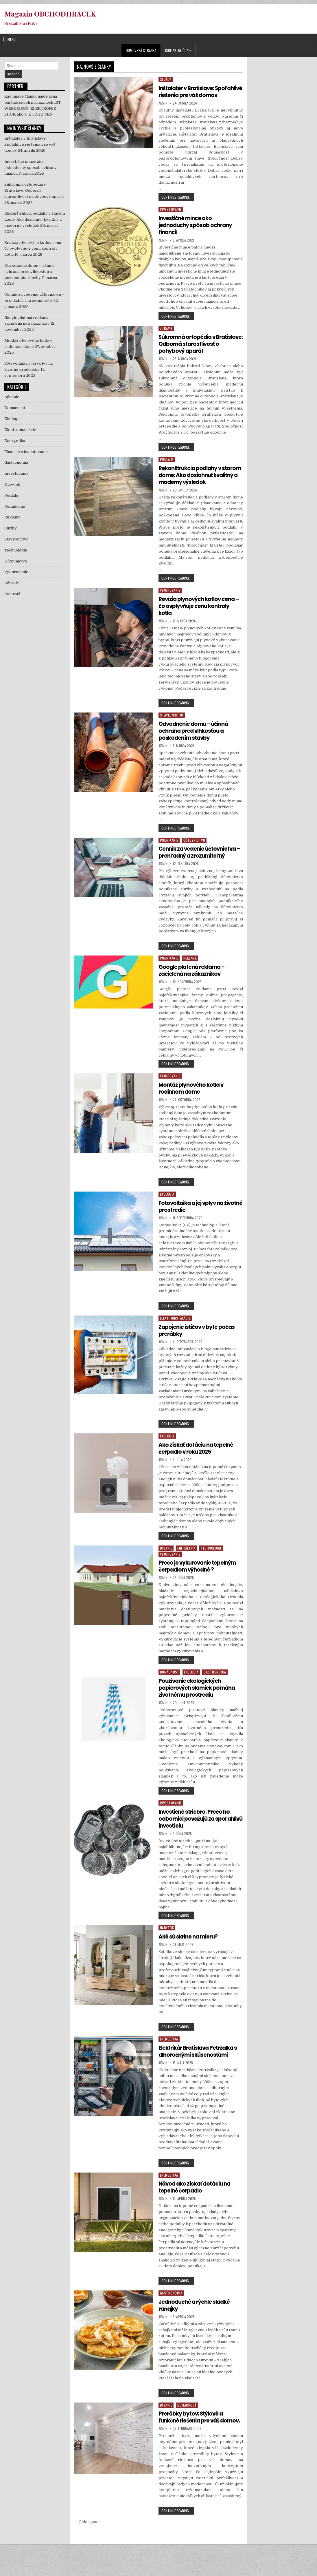 The image size is (317, 2576). I want to click on Podnikanie, so click(169, 854).